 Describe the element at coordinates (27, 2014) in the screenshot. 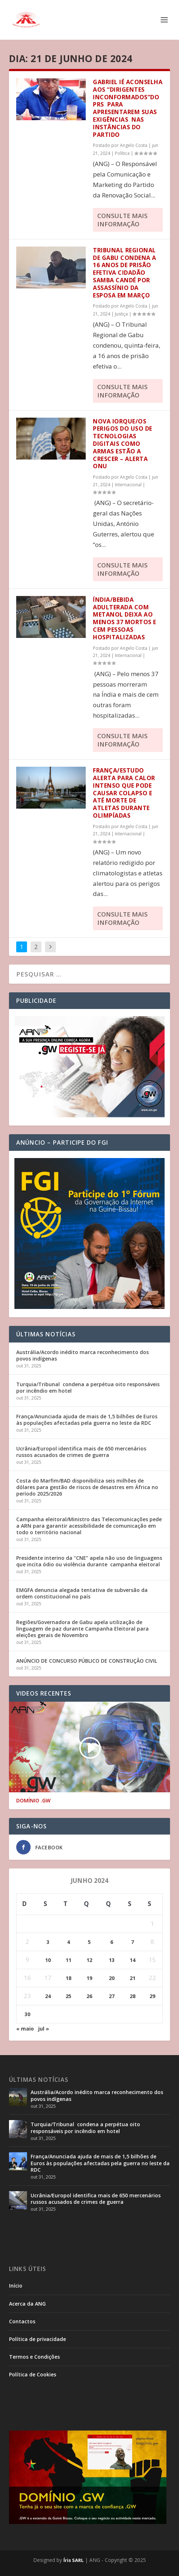

I see `30 [Posts publicados em 30 de June de 2024]` at that location.